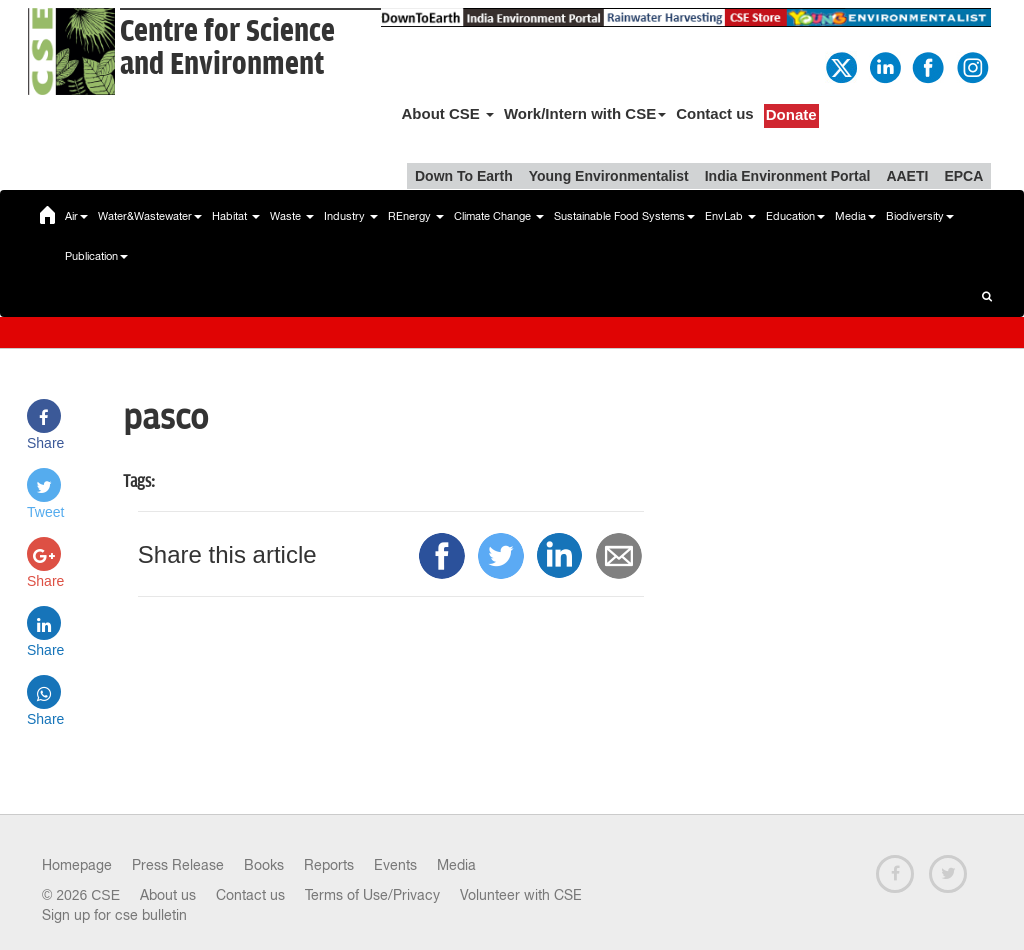 The height and width of the screenshot is (950, 1024). Describe the element at coordinates (292, 216) in the screenshot. I see `Waste` at that location.